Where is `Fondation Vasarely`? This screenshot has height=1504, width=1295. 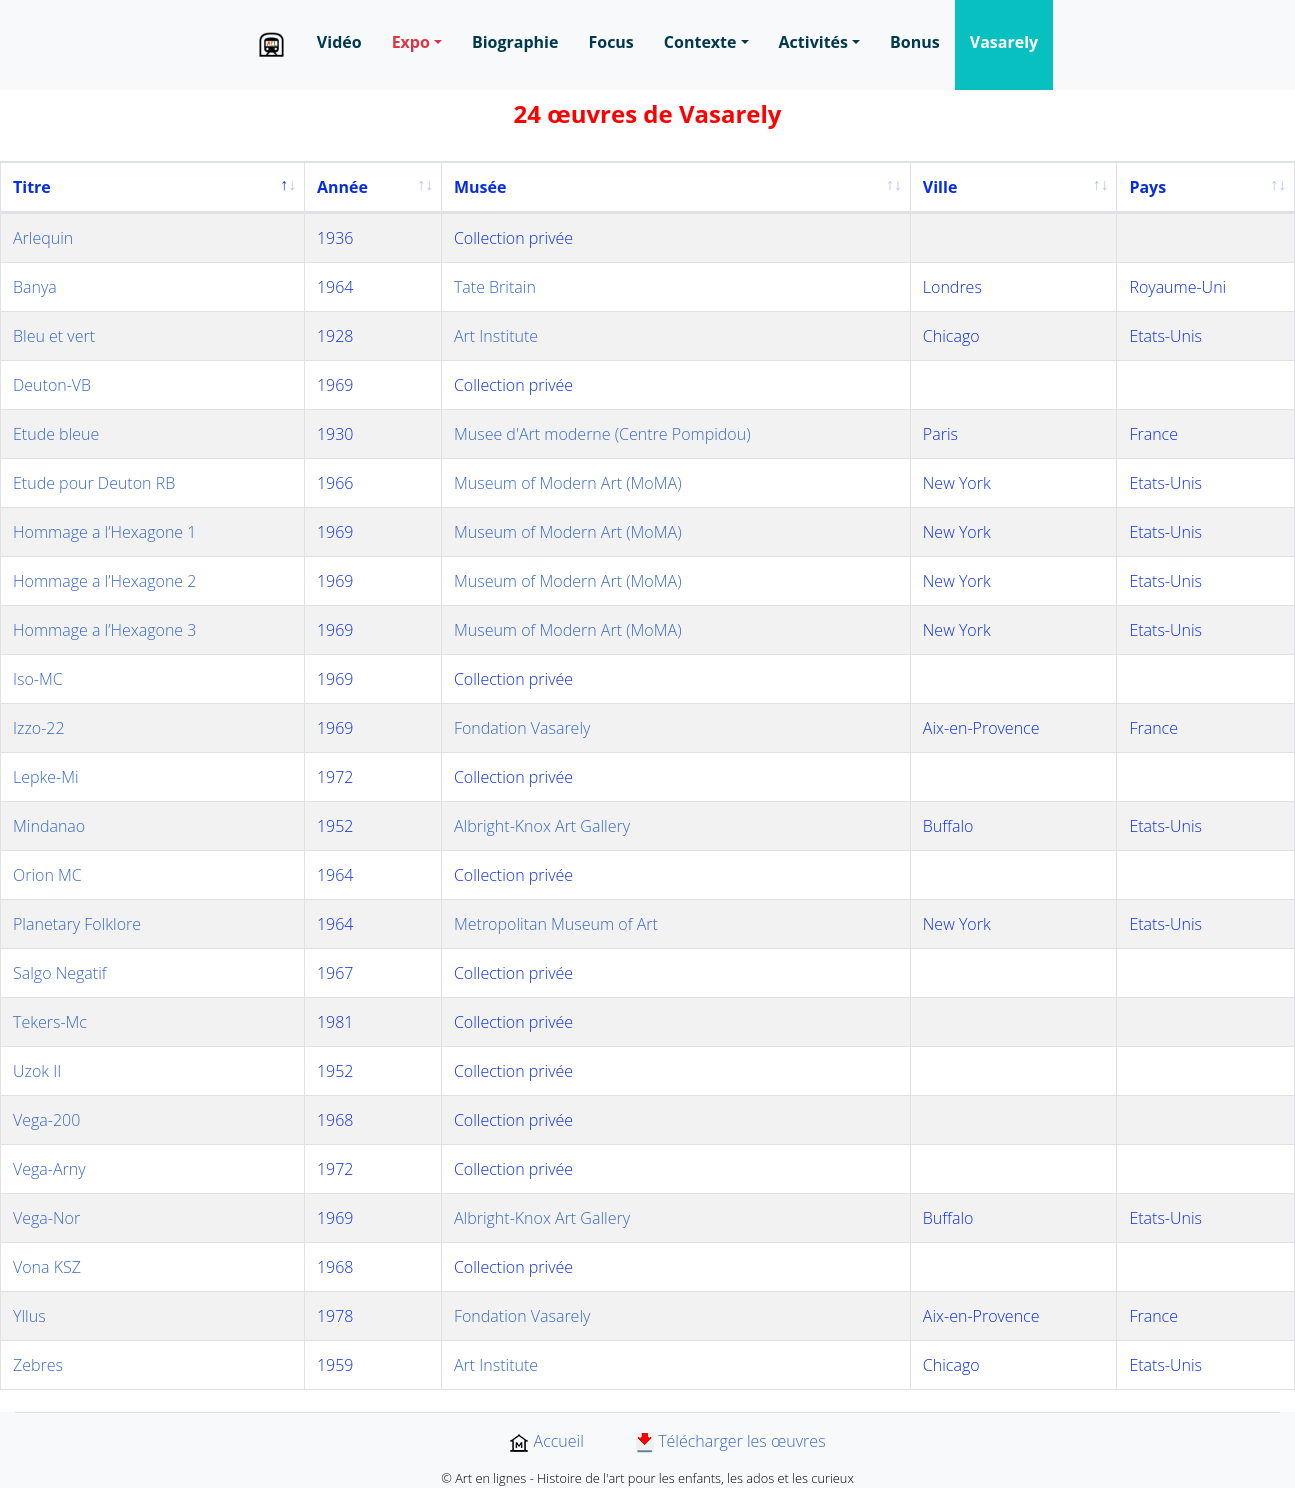
Fondation Vasarely is located at coordinates (522, 728).